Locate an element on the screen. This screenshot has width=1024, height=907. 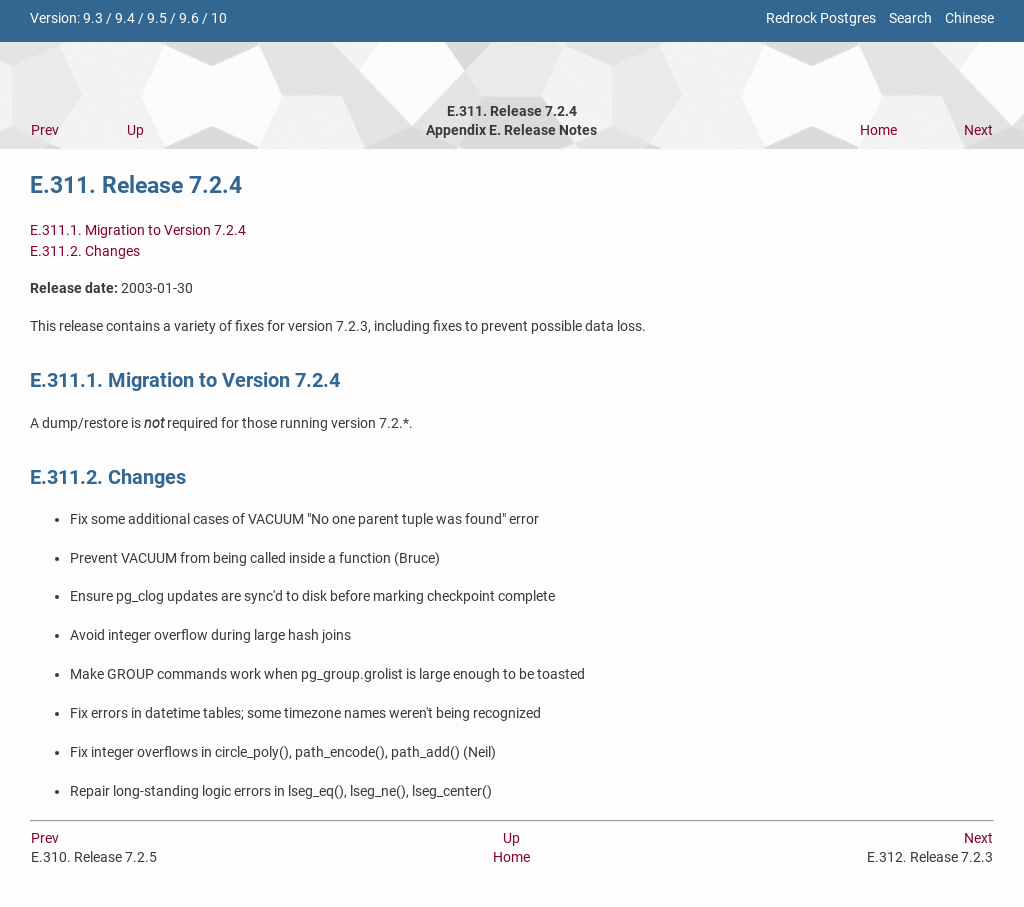
Up is located at coordinates (135, 130).